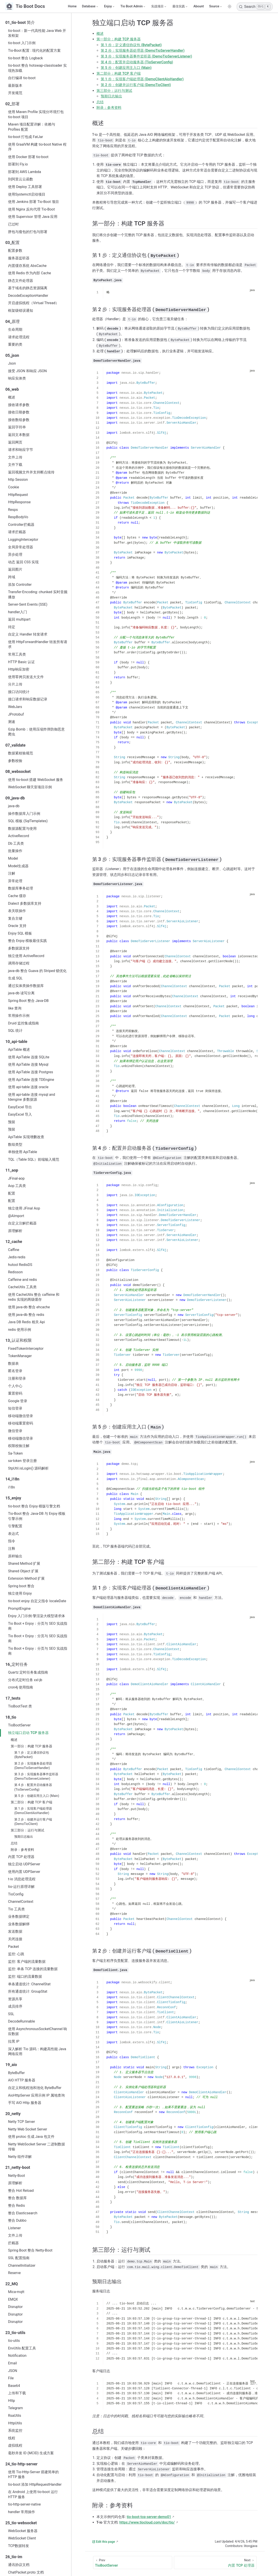 Image resolution: width=278 pixels, height=2576 pixels. What do you see at coordinates (28, 1468) in the screenshot?
I see `StpUtil.isLogin() 源码解析` at bounding box center [28, 1468].